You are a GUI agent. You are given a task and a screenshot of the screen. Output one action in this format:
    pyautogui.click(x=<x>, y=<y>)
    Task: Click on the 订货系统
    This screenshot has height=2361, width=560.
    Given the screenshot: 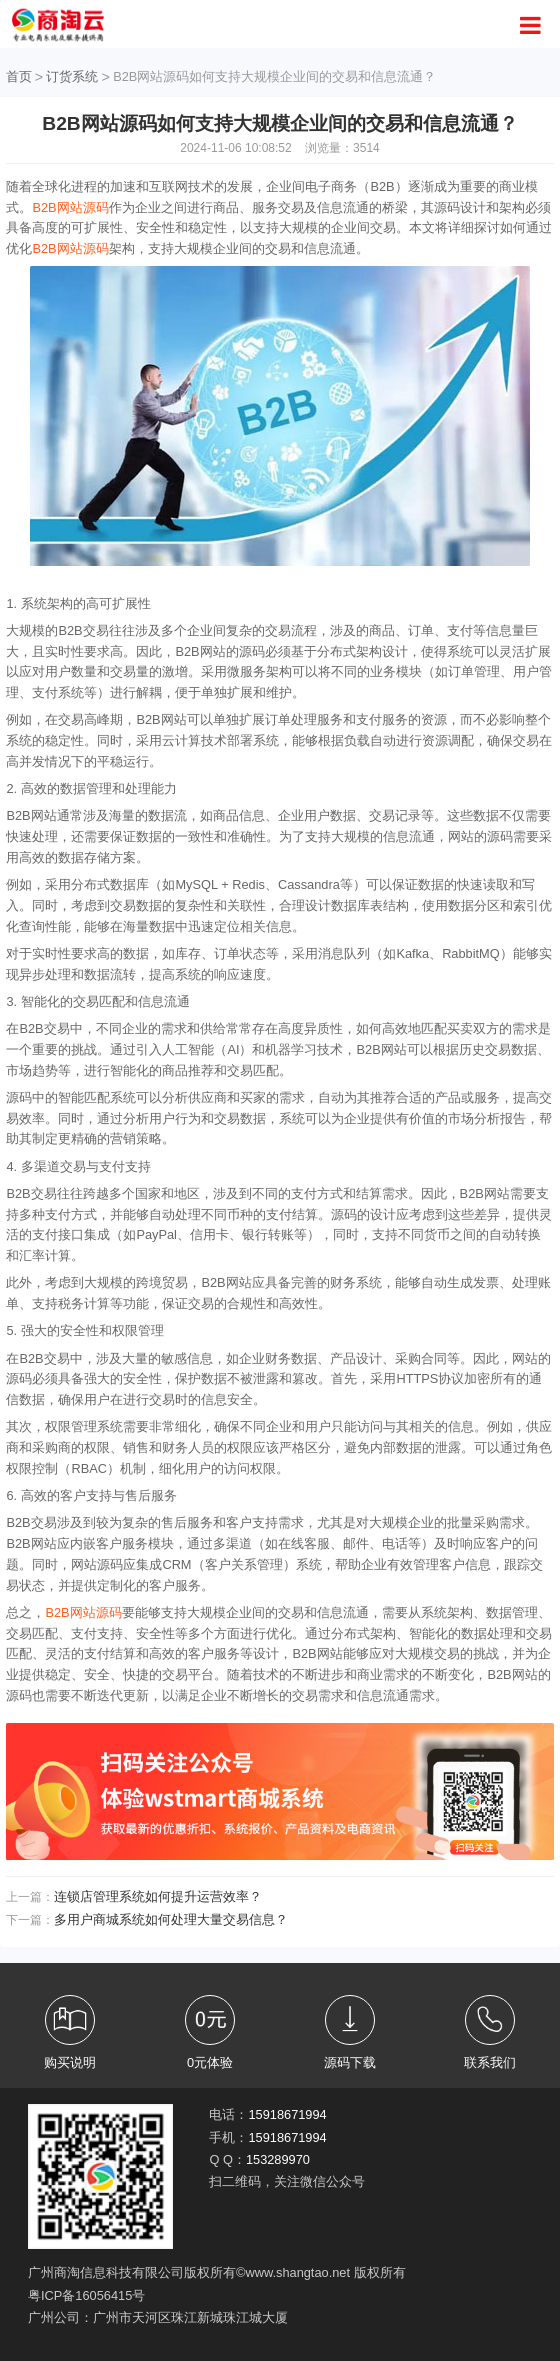 What is the action you would take?
    pyautogui.click(x=72, y=76)
    